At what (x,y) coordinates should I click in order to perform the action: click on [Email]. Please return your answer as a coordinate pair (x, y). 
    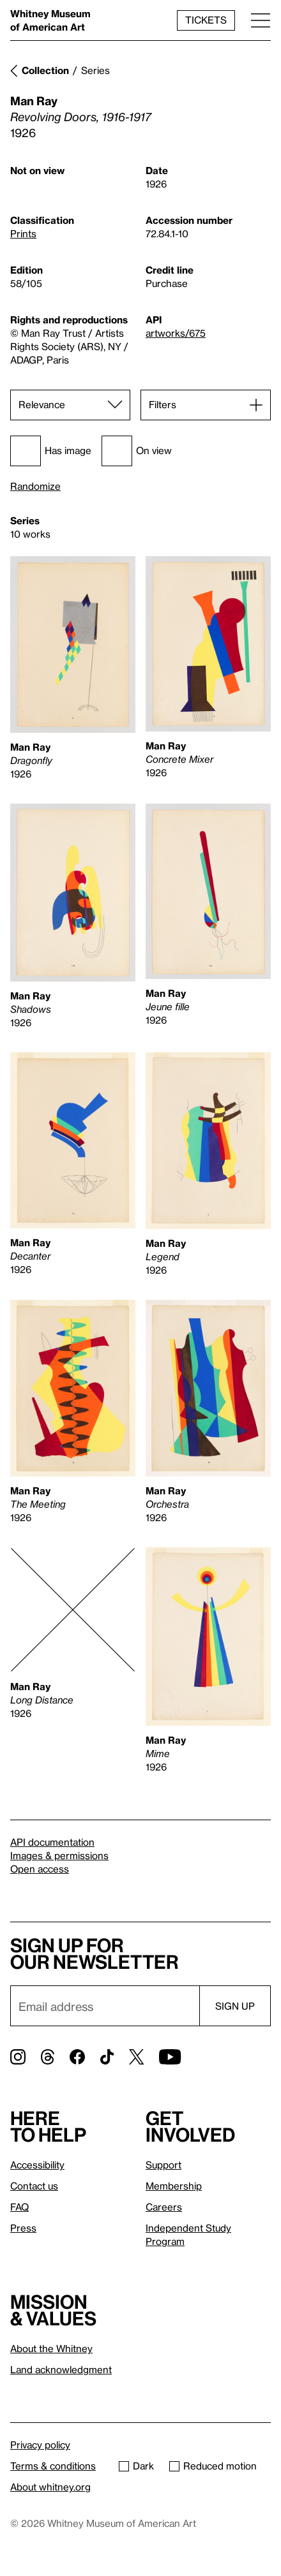
    Looking at the image, I should click on (104, 2005).